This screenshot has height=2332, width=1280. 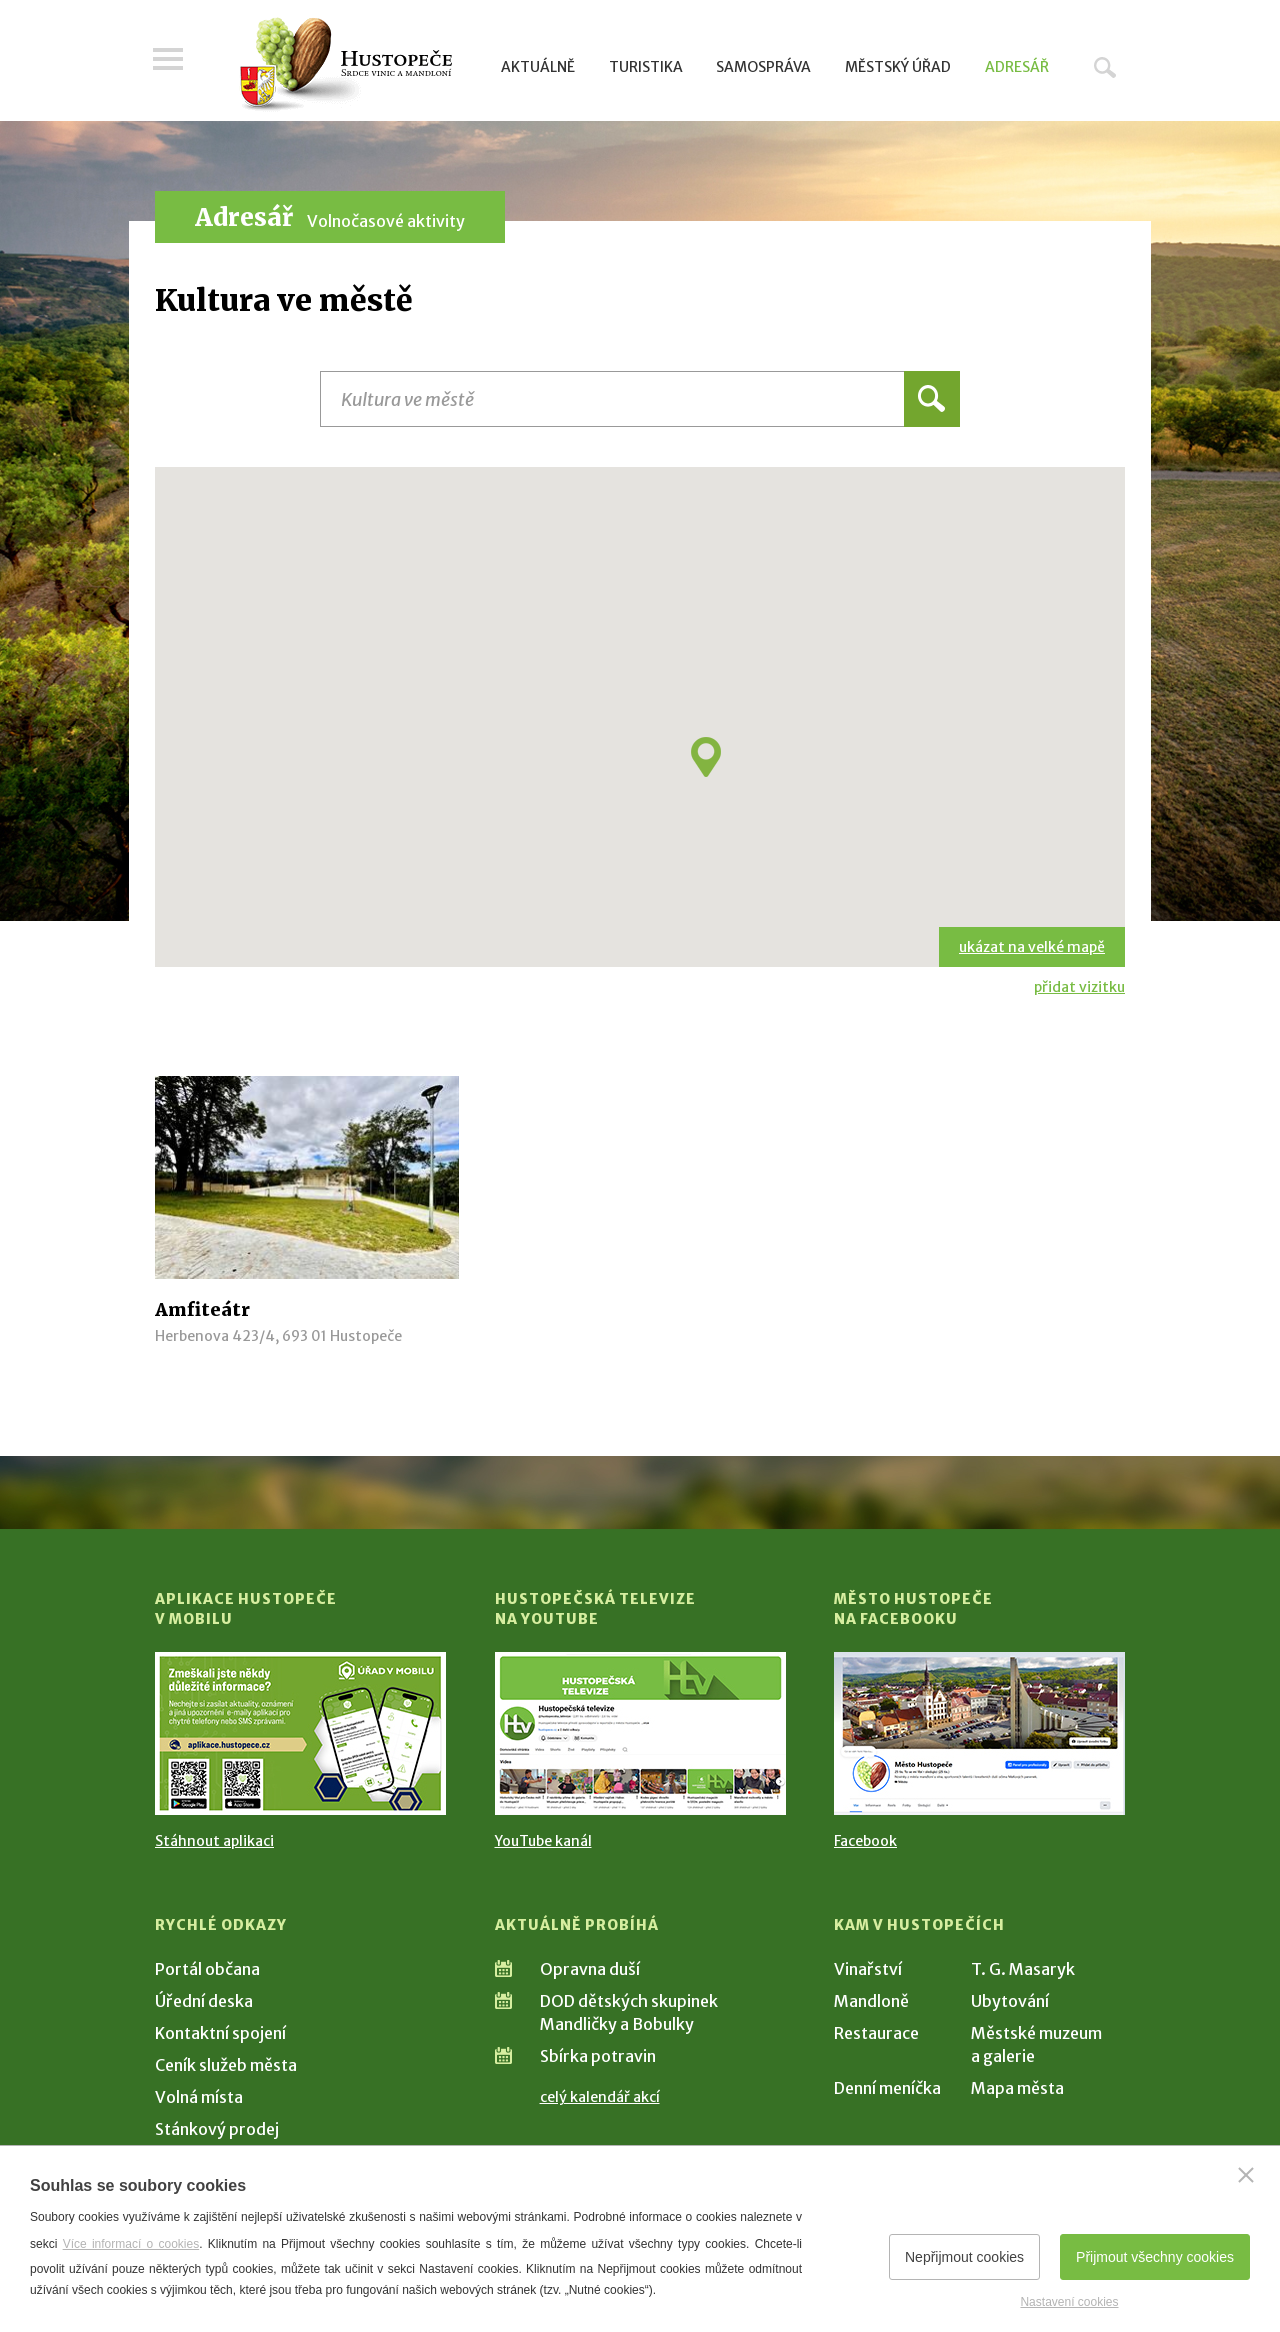 I want to click on Turistika, so click(x=646, y=67).